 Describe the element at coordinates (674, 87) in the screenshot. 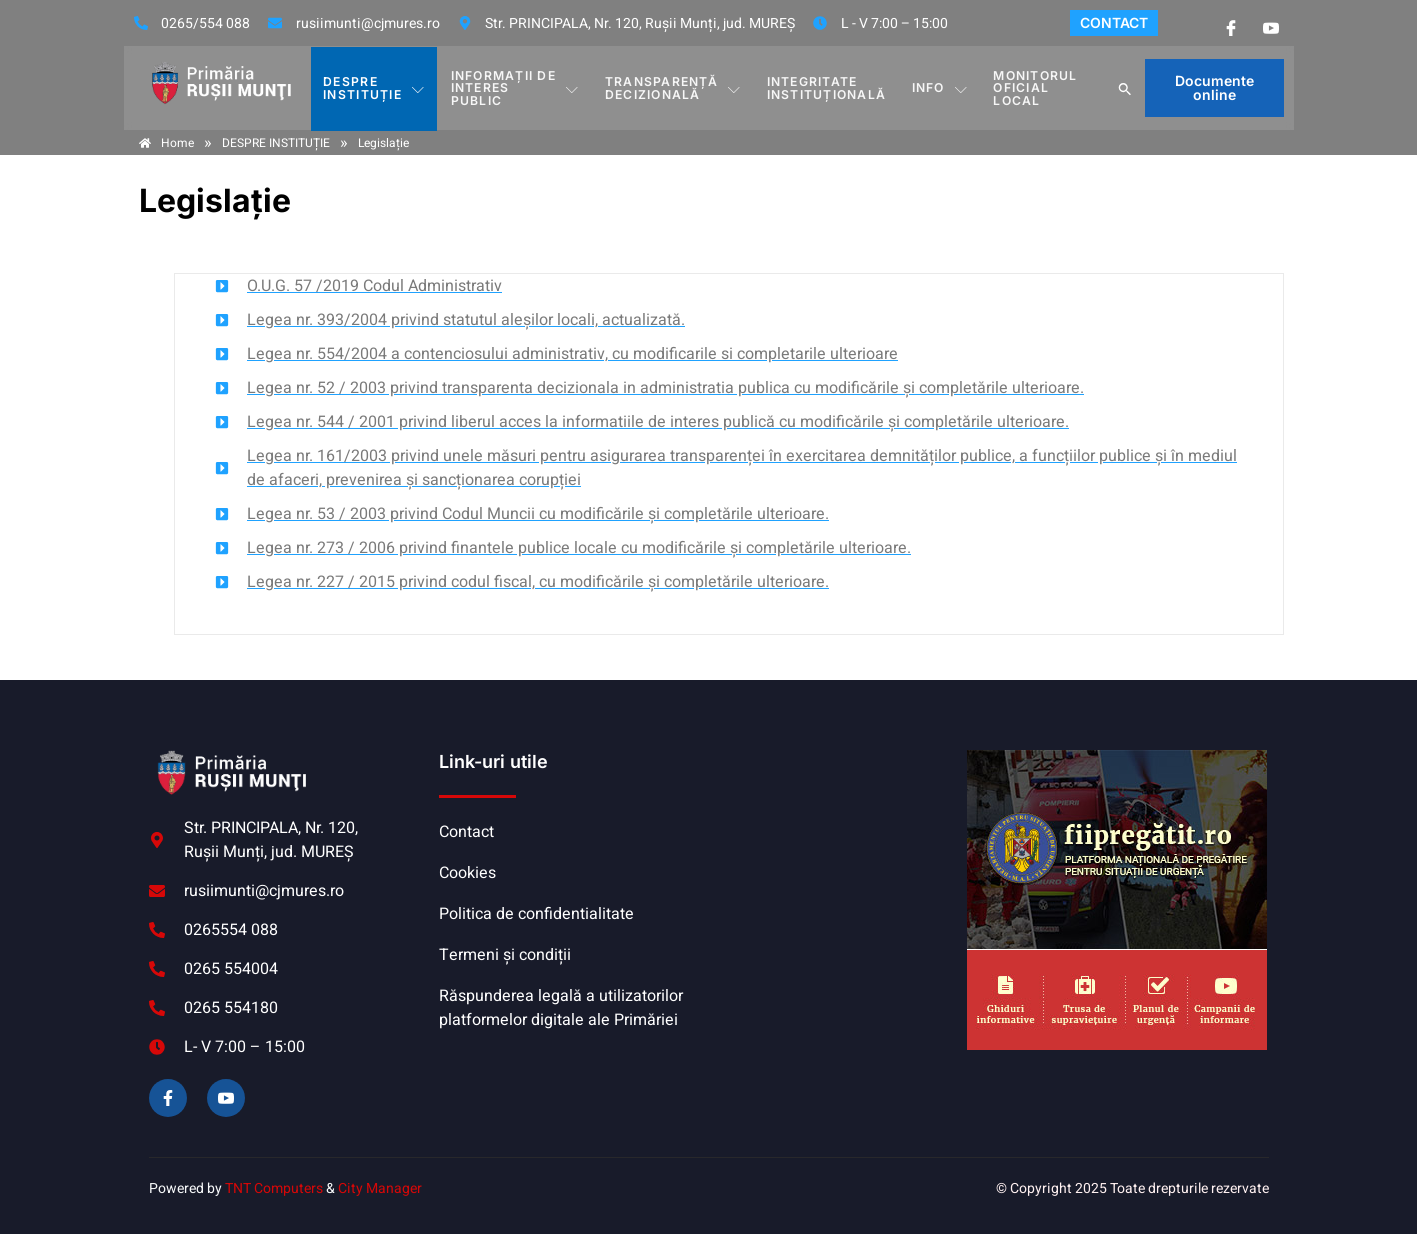

I see `TRANSPARENȚĂ DECIZIONALĂ` at that location.